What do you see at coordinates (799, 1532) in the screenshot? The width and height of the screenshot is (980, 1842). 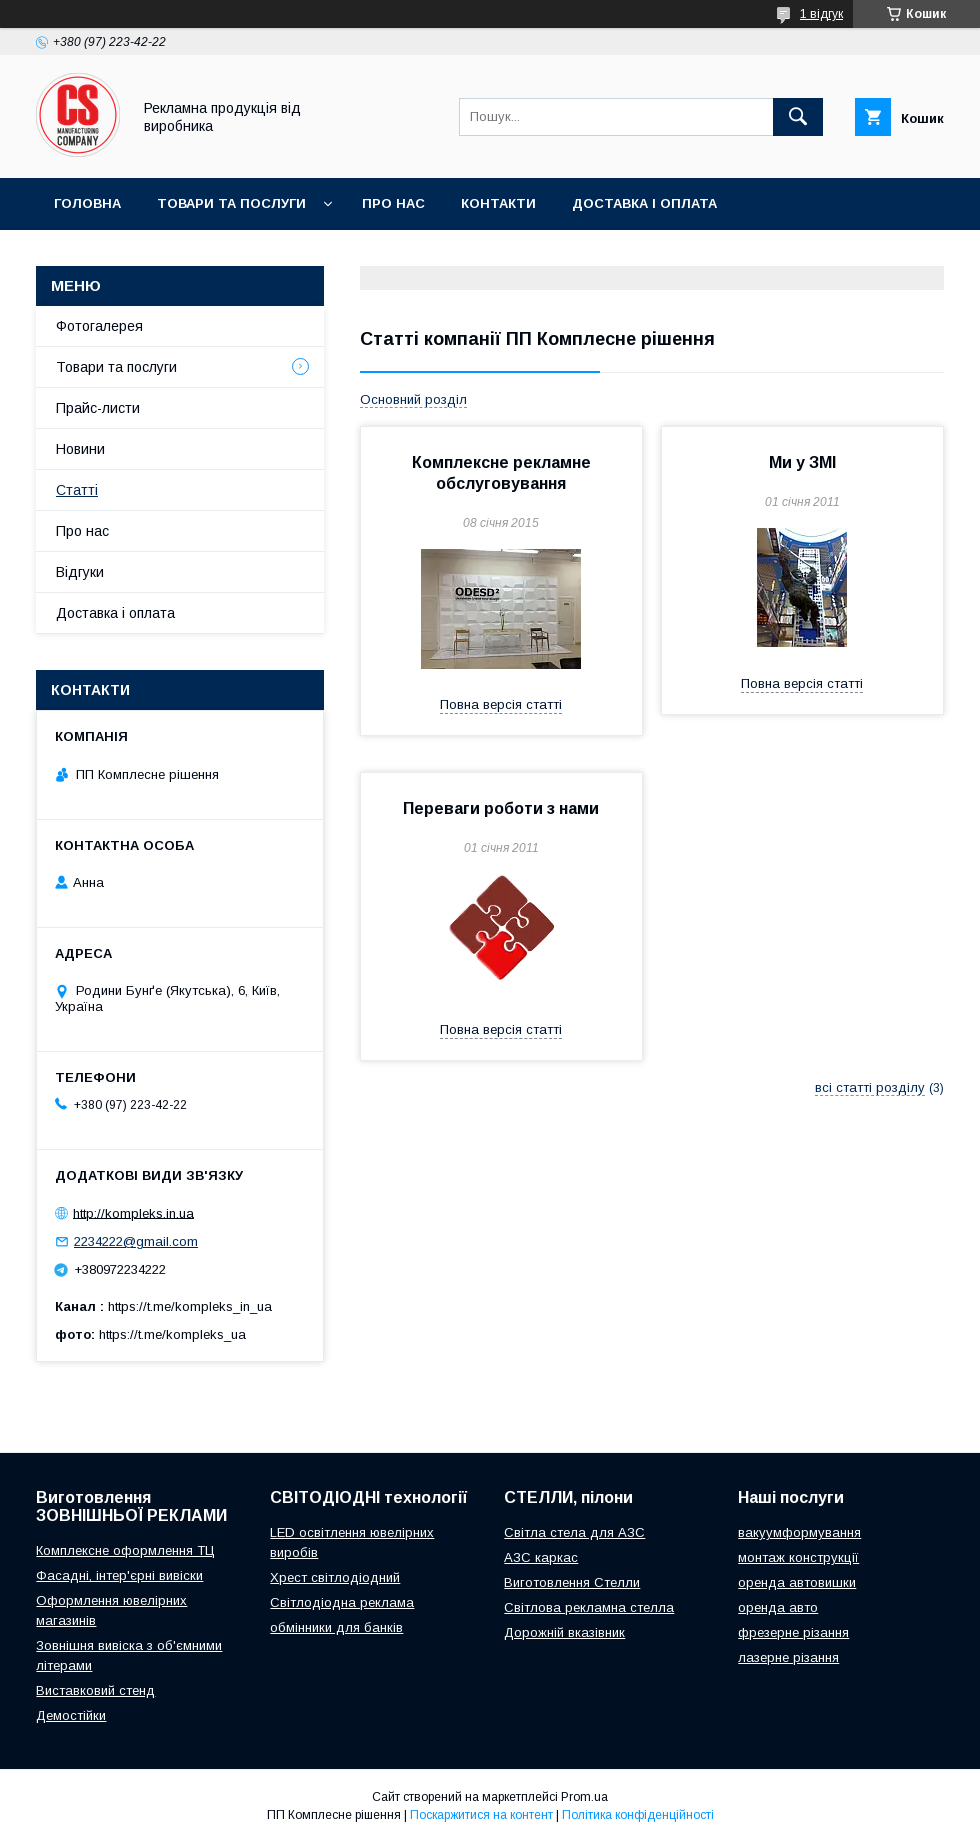 I see `вакуумформування` at bounding box center [799, 1532].